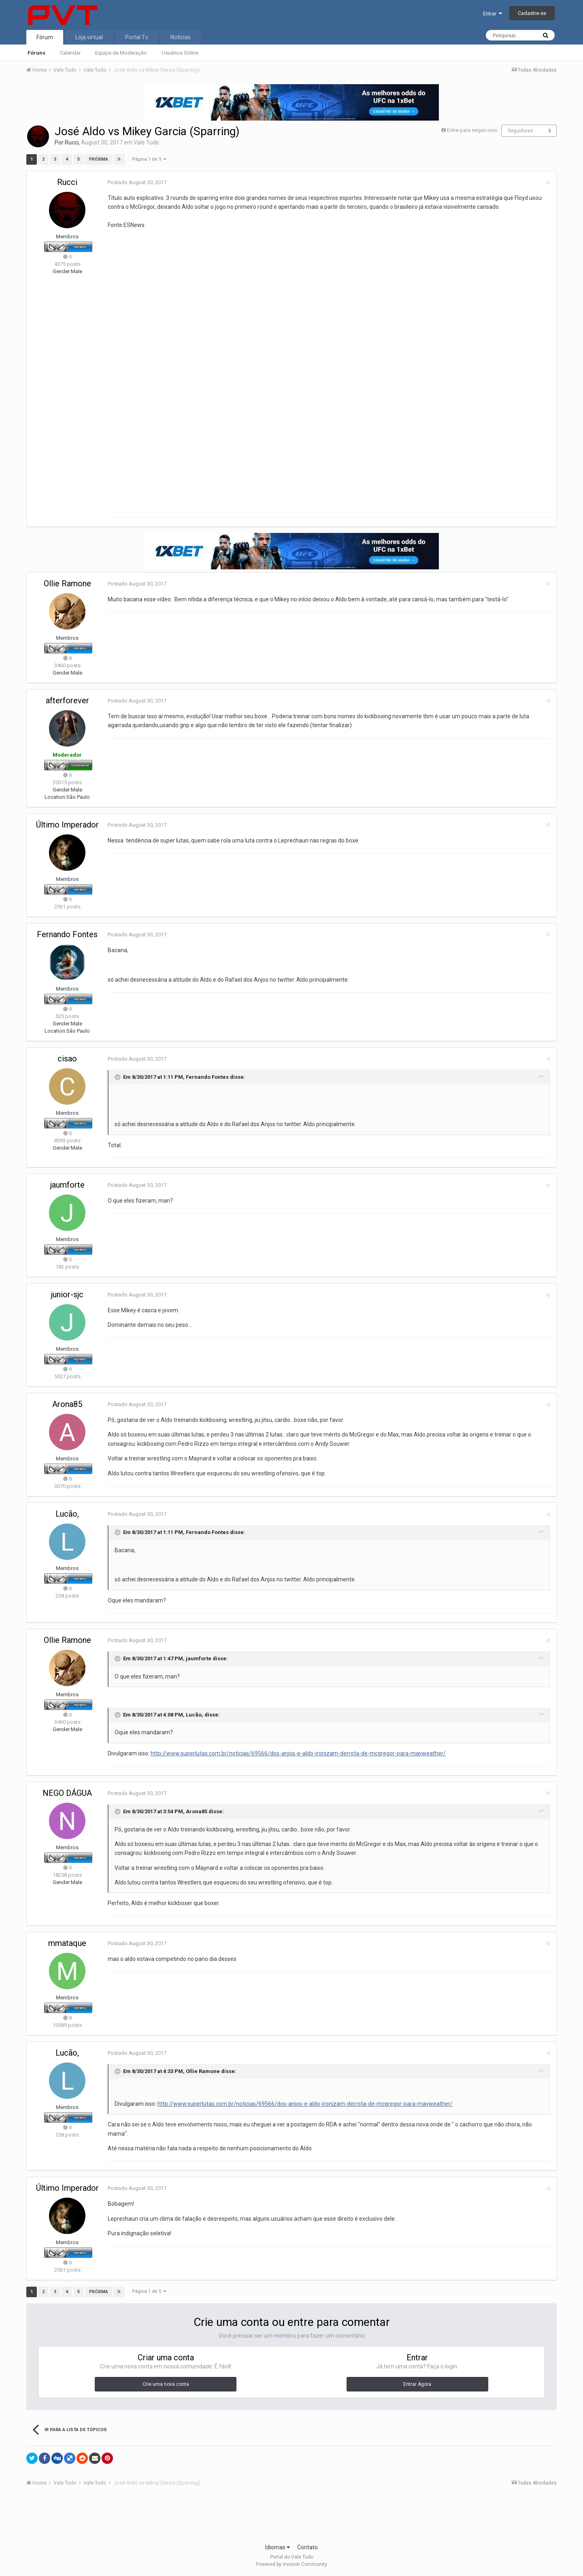  I want to click on Último Imperador, so click(67, 825).